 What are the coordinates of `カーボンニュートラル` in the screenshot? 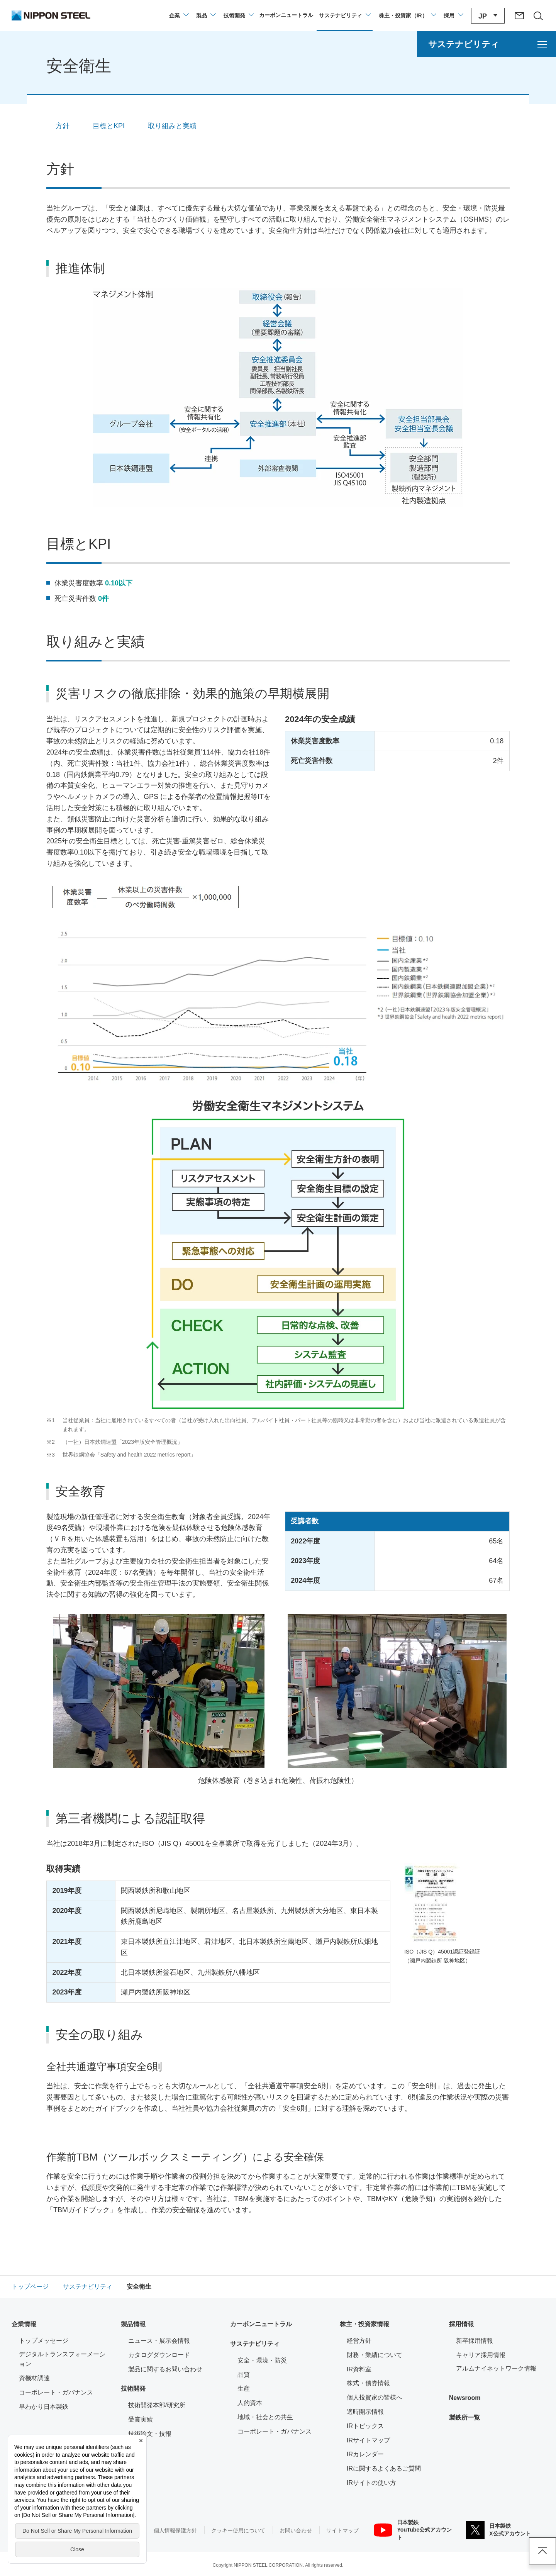 It's located at (261, 2324).